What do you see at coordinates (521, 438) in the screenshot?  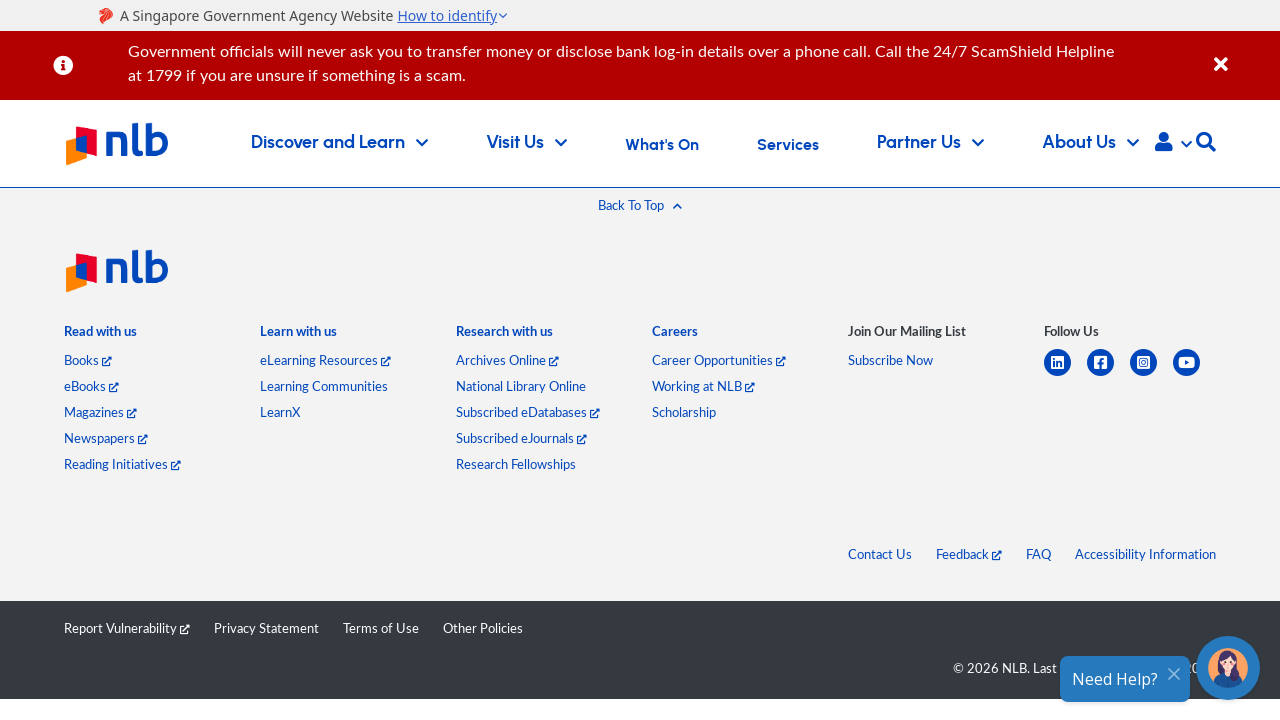 I see `Subscribed eJournals` at bounding box center [521, 438].